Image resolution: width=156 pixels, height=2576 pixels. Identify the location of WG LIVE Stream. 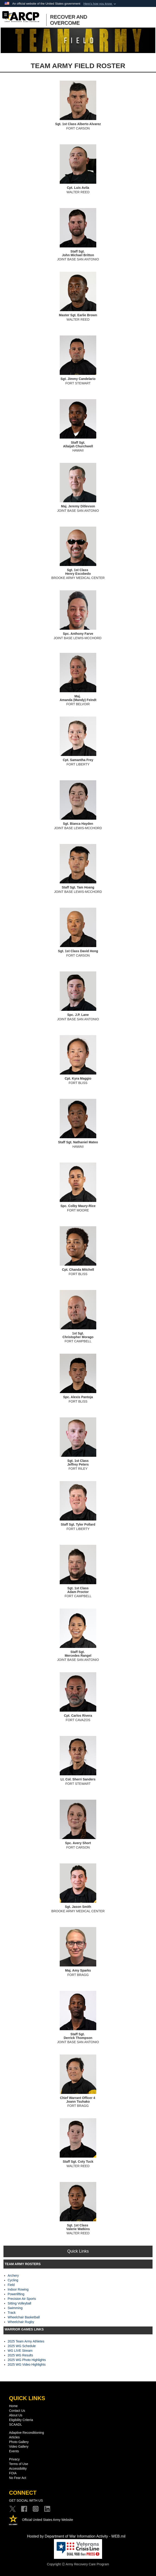
(20, 2350).